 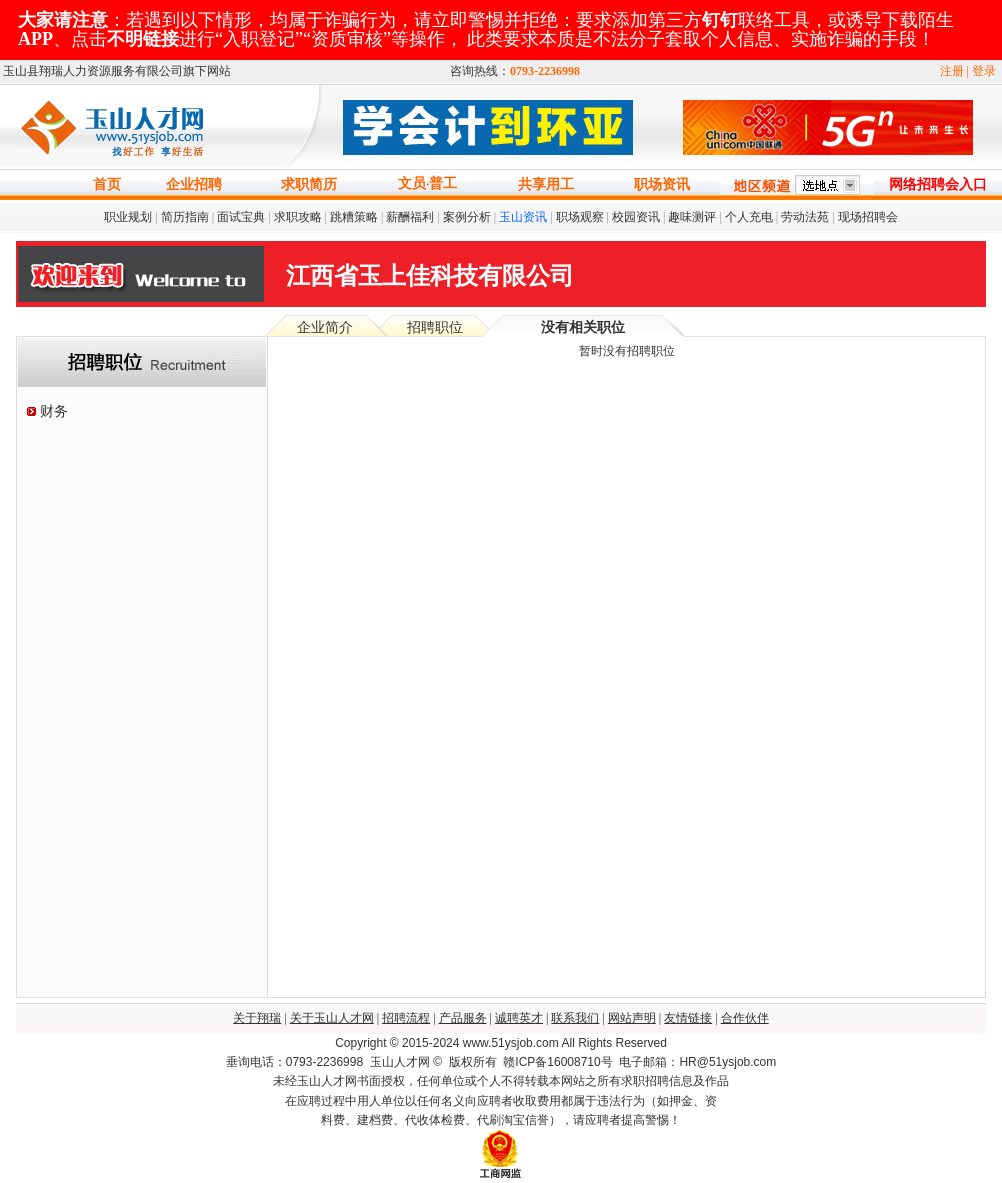 I want to click on 简历指南, so click(x=185, y=217).